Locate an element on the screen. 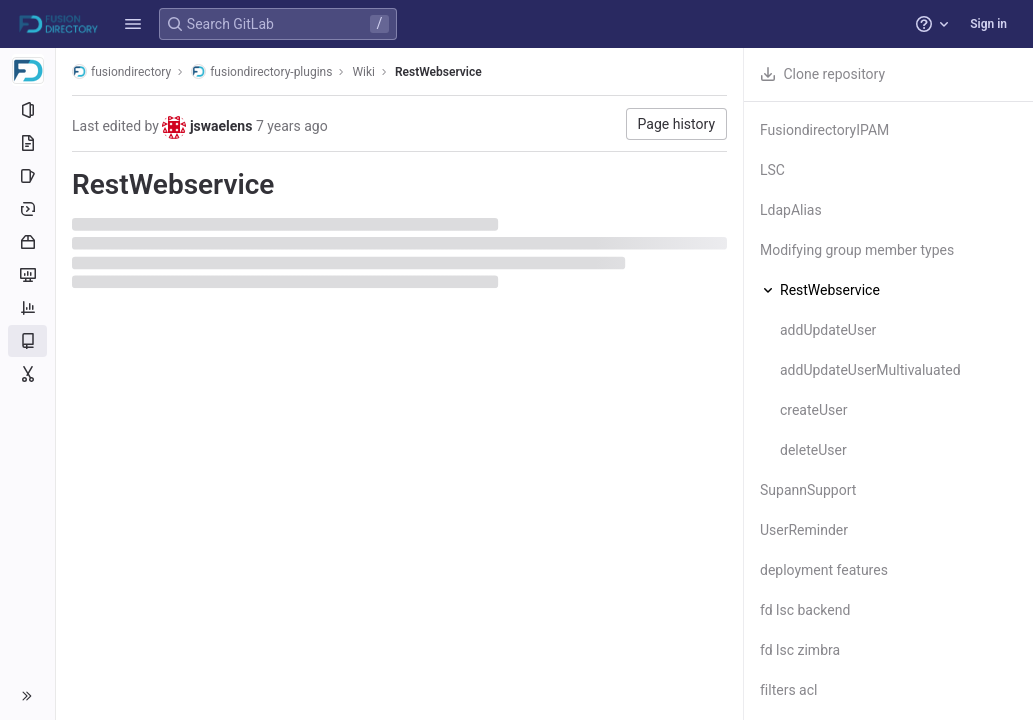  [Snippets] is located at coordinates (27, 374).